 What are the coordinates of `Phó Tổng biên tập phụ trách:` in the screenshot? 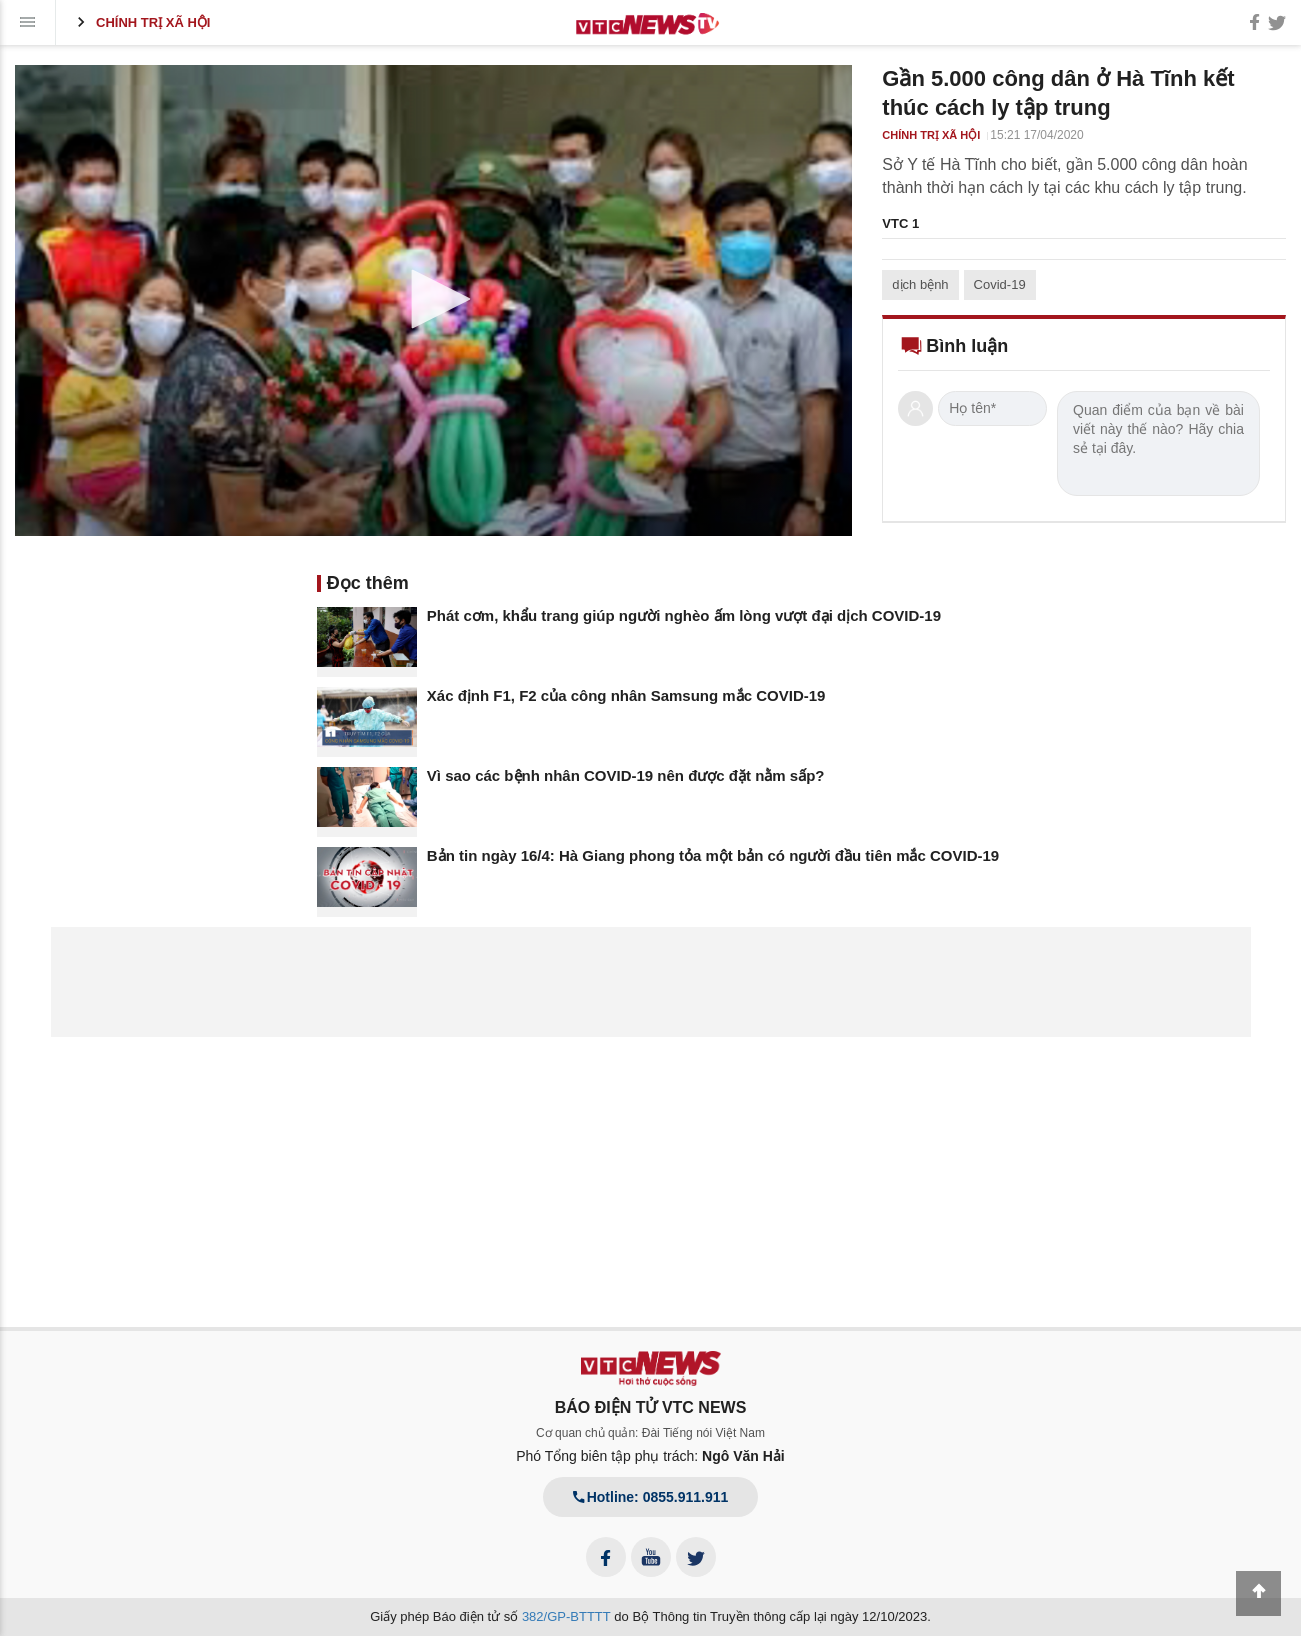 It's located at (650, 1456).